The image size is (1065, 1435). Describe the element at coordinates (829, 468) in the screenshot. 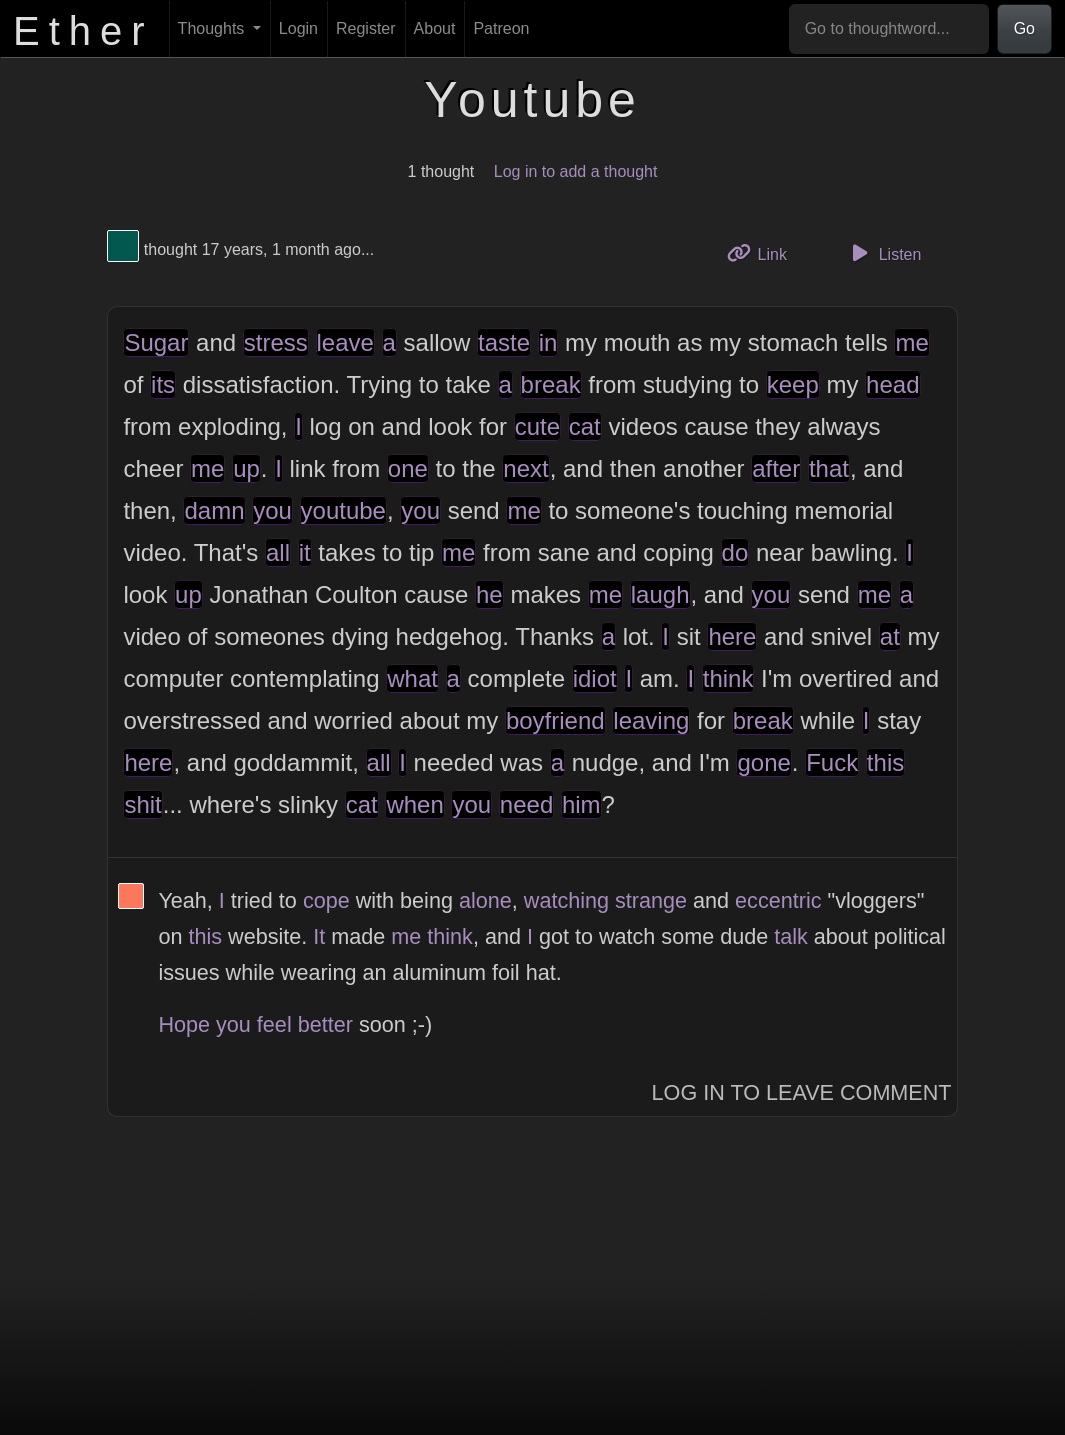

I see `that` at that location.